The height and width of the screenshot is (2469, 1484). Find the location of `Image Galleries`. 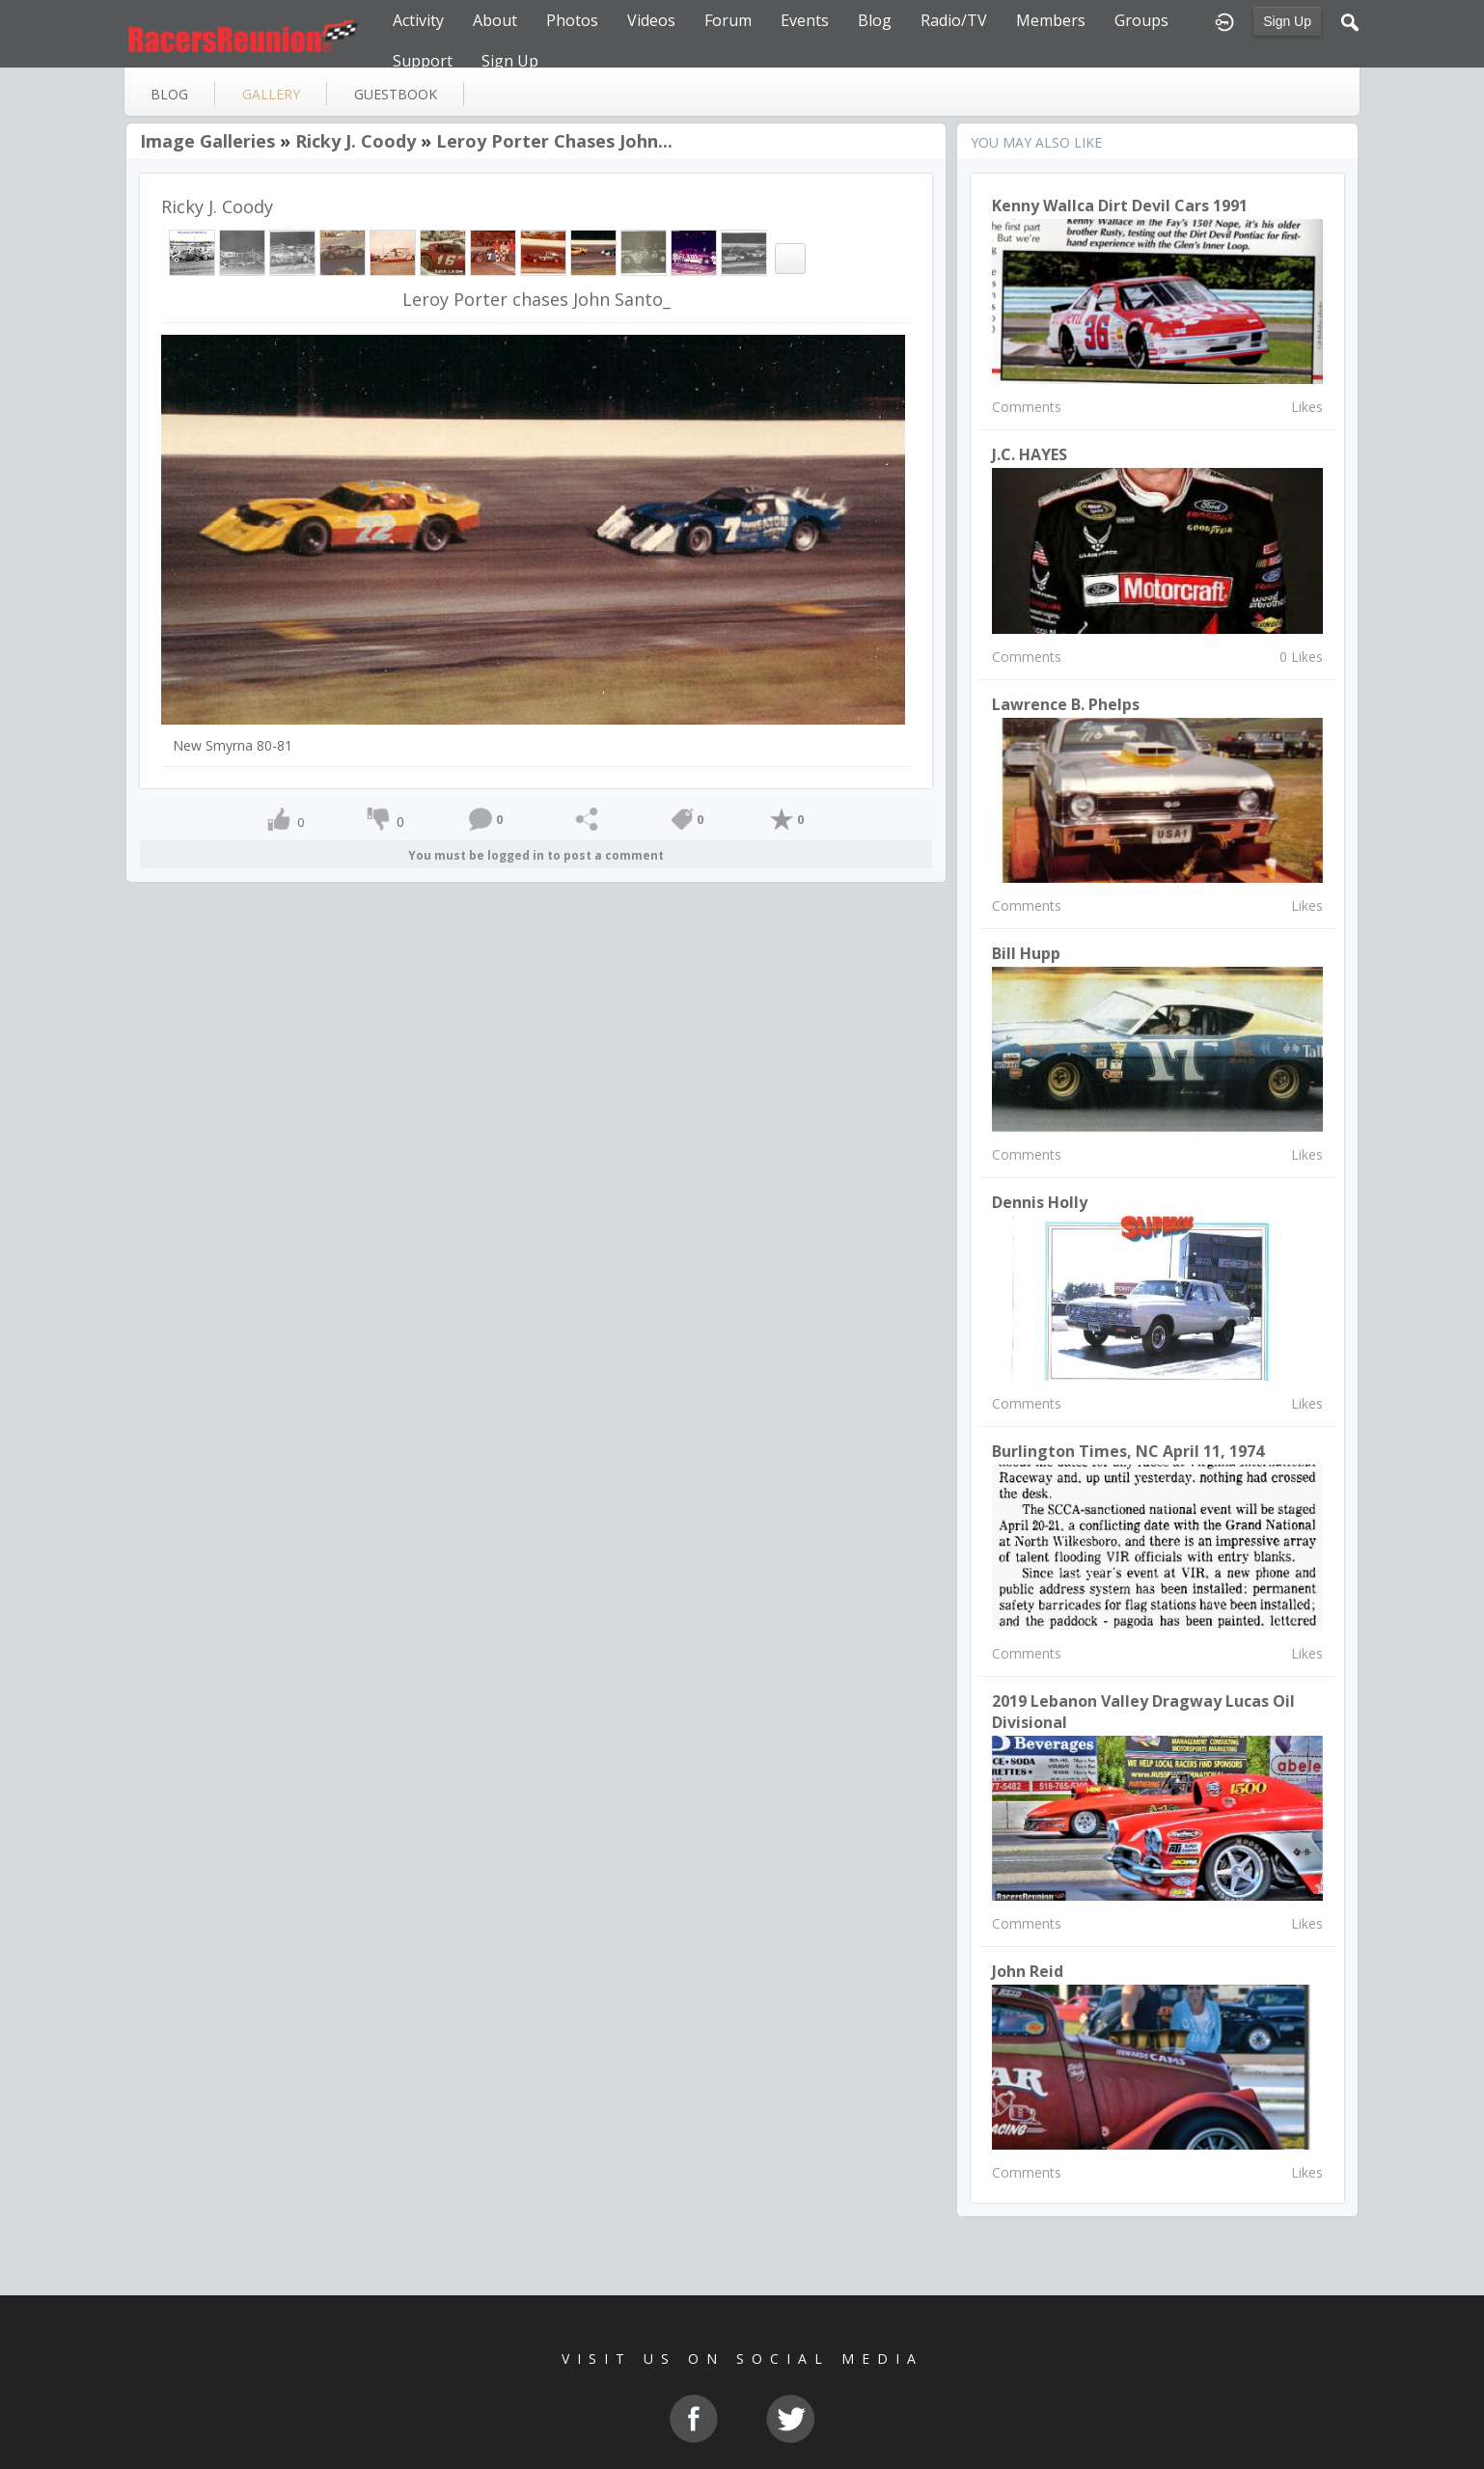

Image Galleries is located at coordinates (207, 140).